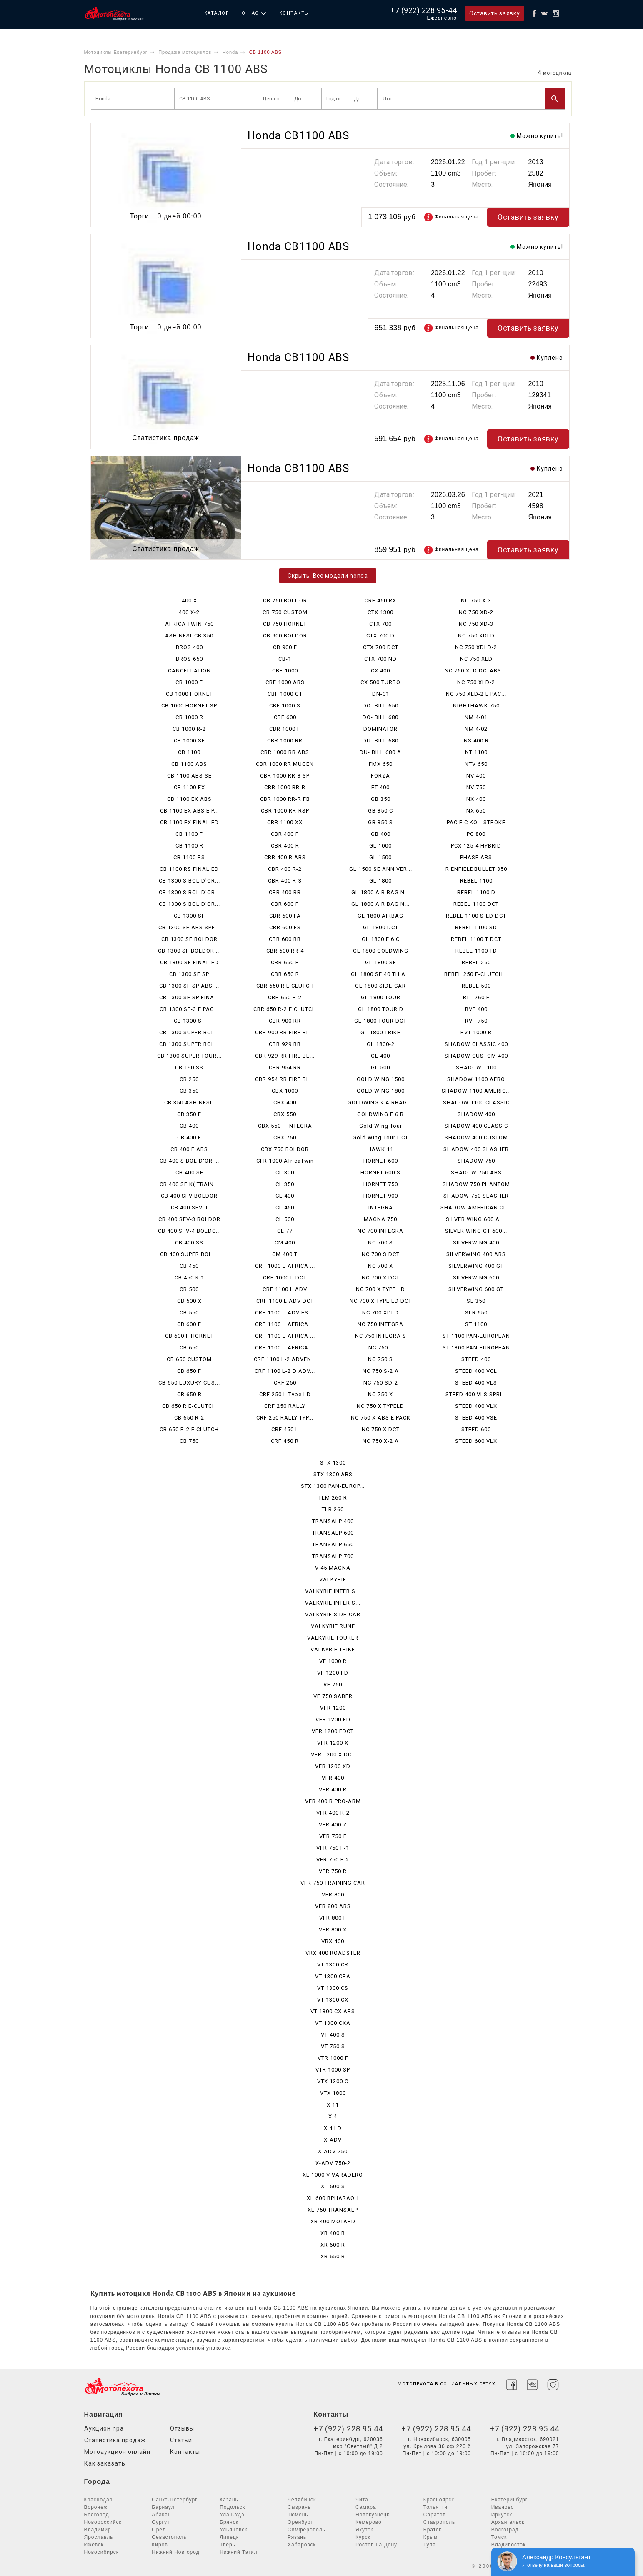 Image resolution: width=643 pixels, height=2576 pixels. Describe the element at coordinates (285, 1161) in the screenshot. I see `CFR 1000 AfricaTwin` at that location.